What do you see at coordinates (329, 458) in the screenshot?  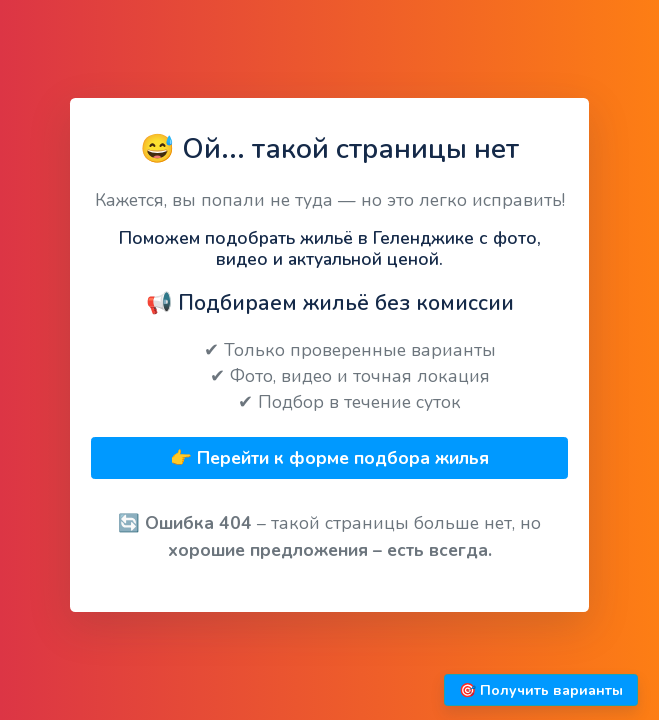 I see `👉 Перейти к форме подбора жилья` at bounding box center [329, 458].